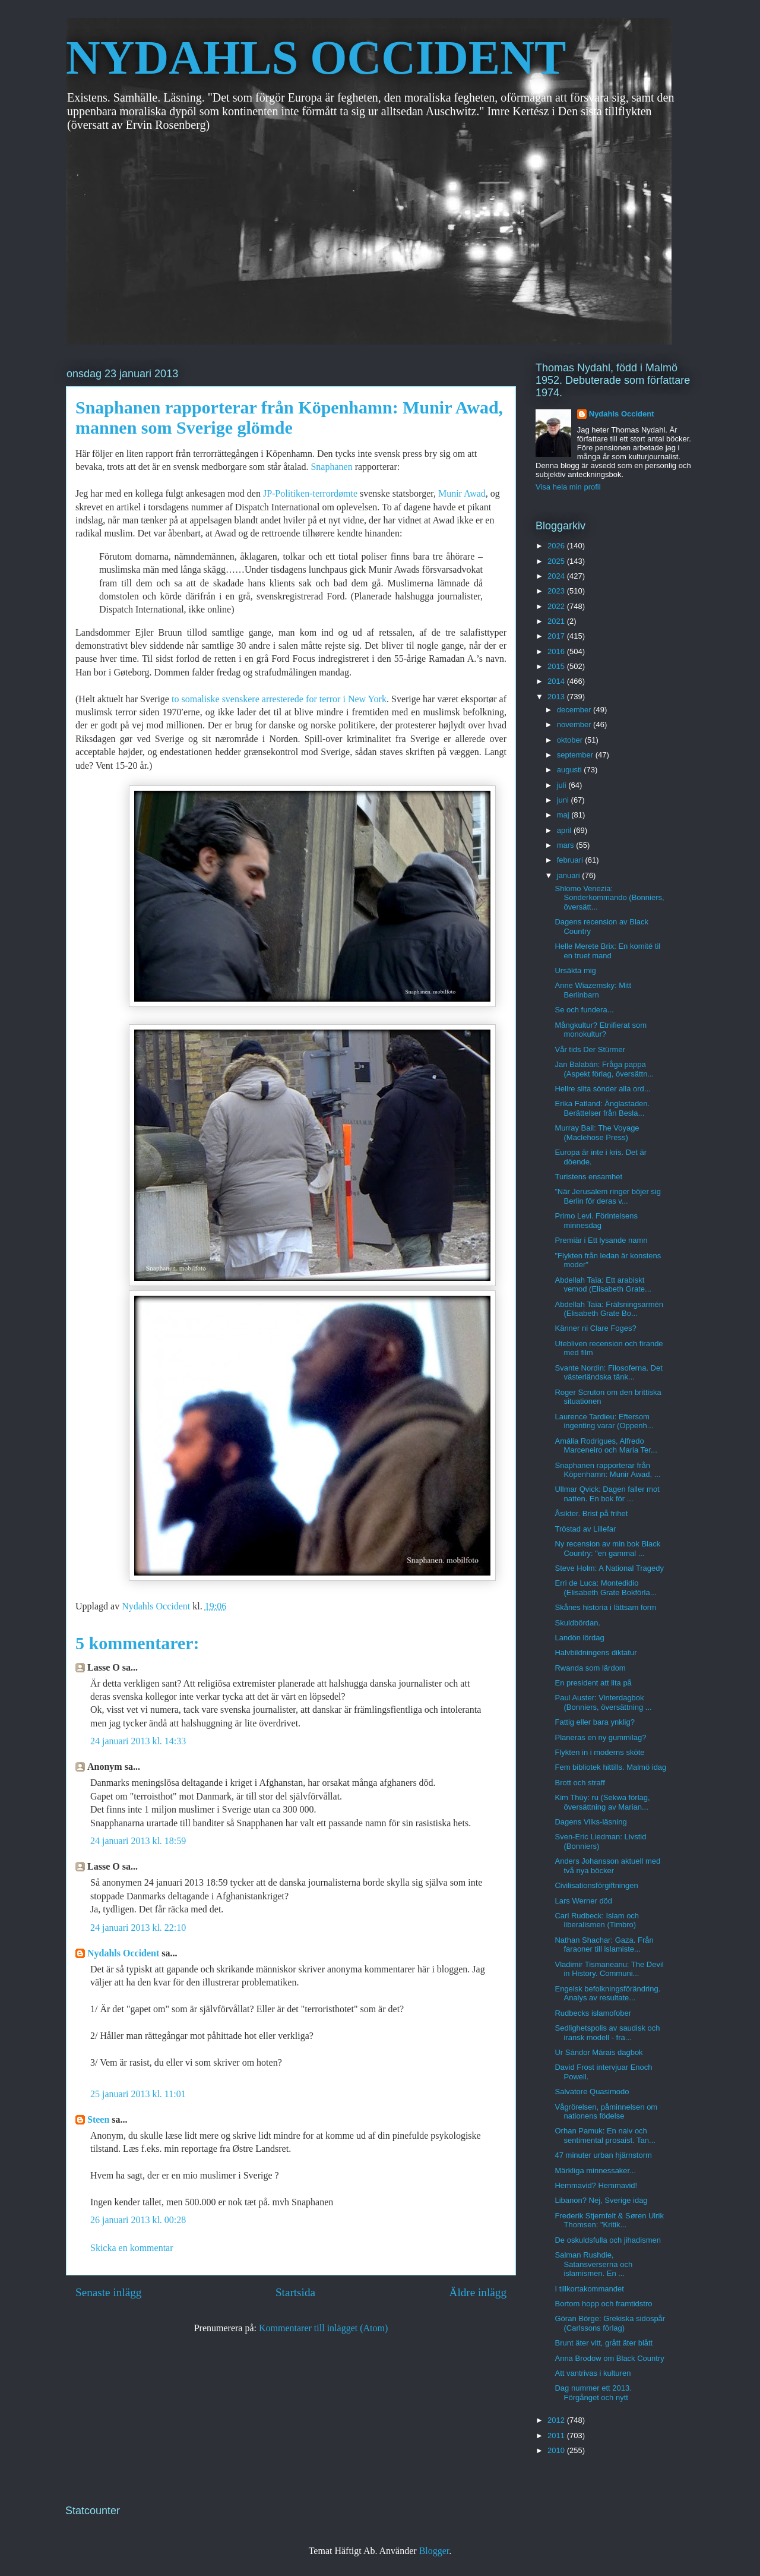 The image size is (760, 2576). I want to click on Ur Sándor Márais dagbok, so click(598, 2052).